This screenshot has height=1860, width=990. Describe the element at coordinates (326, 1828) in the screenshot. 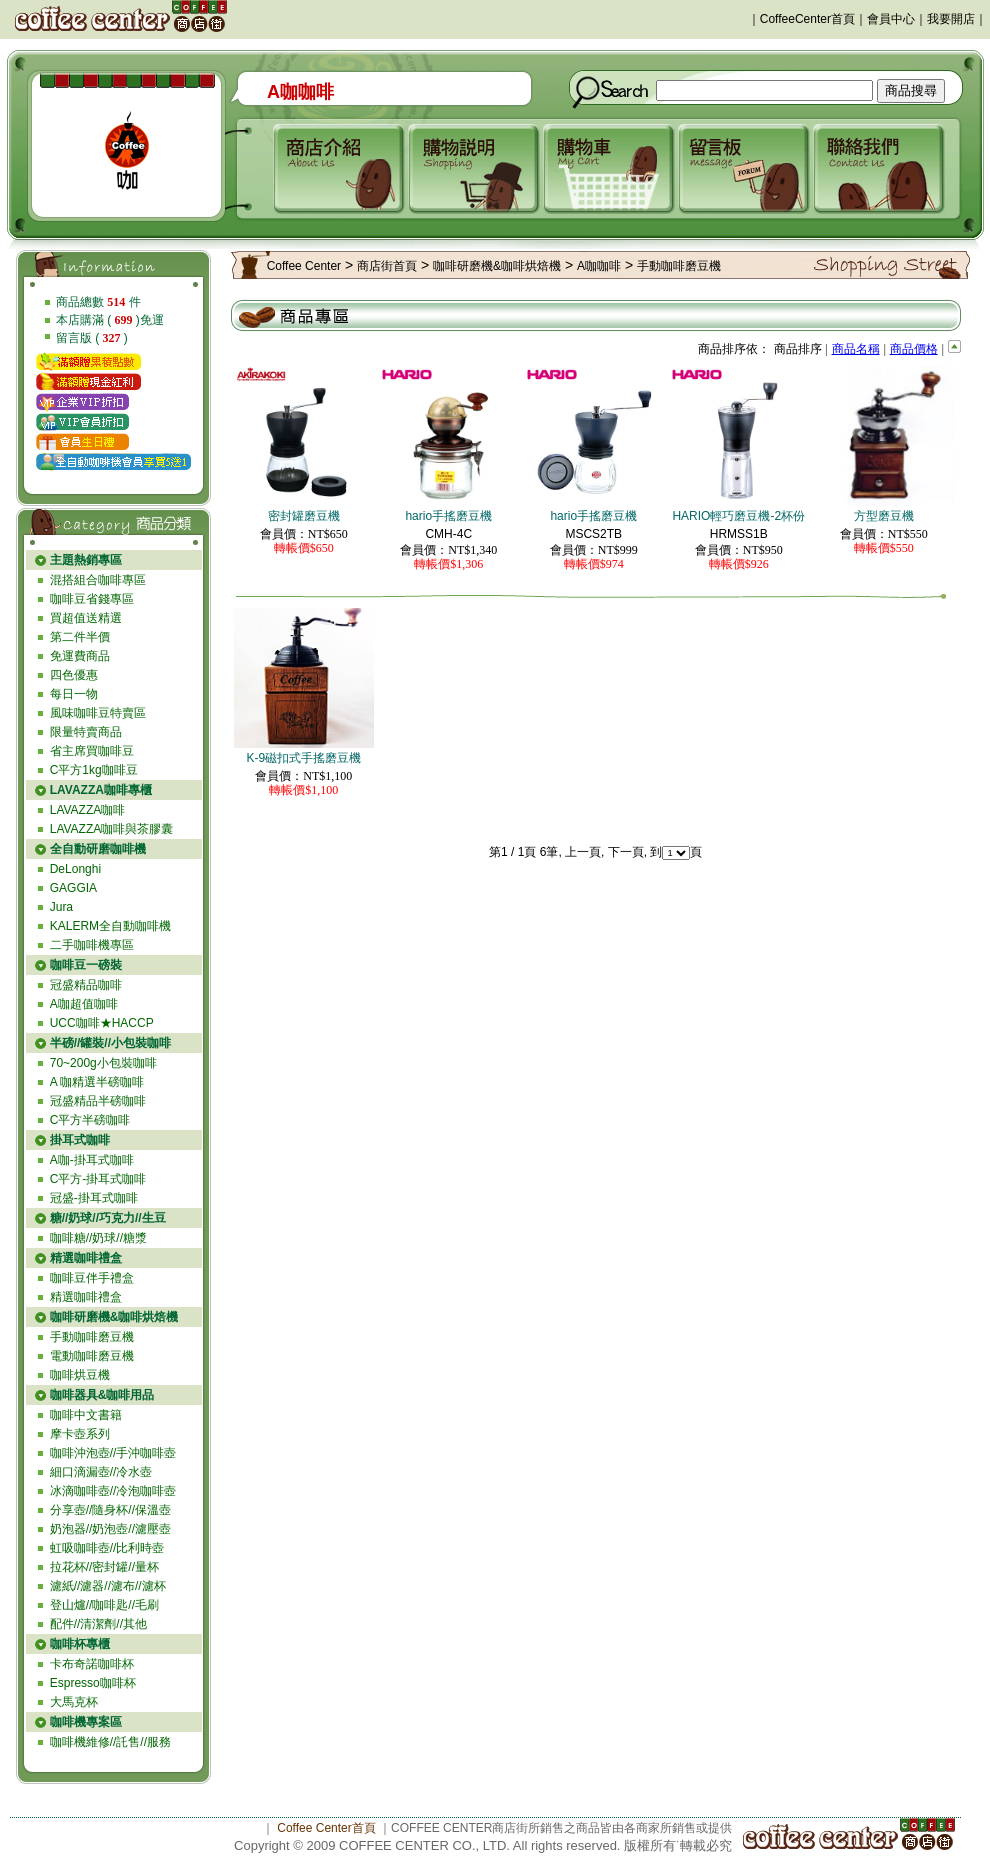

I see `Coffee Center首頁` at that location.